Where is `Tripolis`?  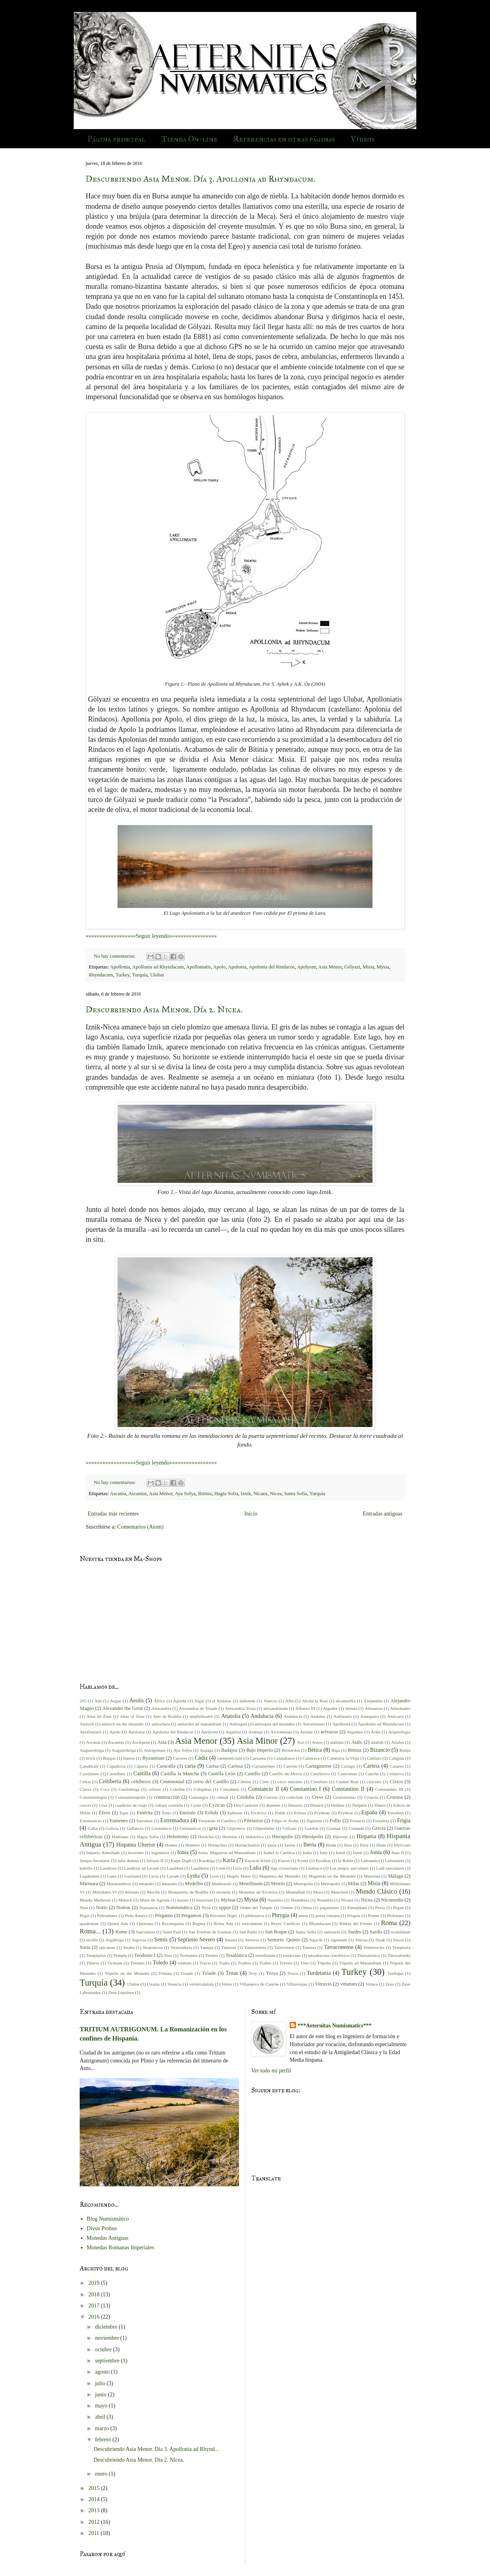
Tripolis is located at coordinates (324, 1962).